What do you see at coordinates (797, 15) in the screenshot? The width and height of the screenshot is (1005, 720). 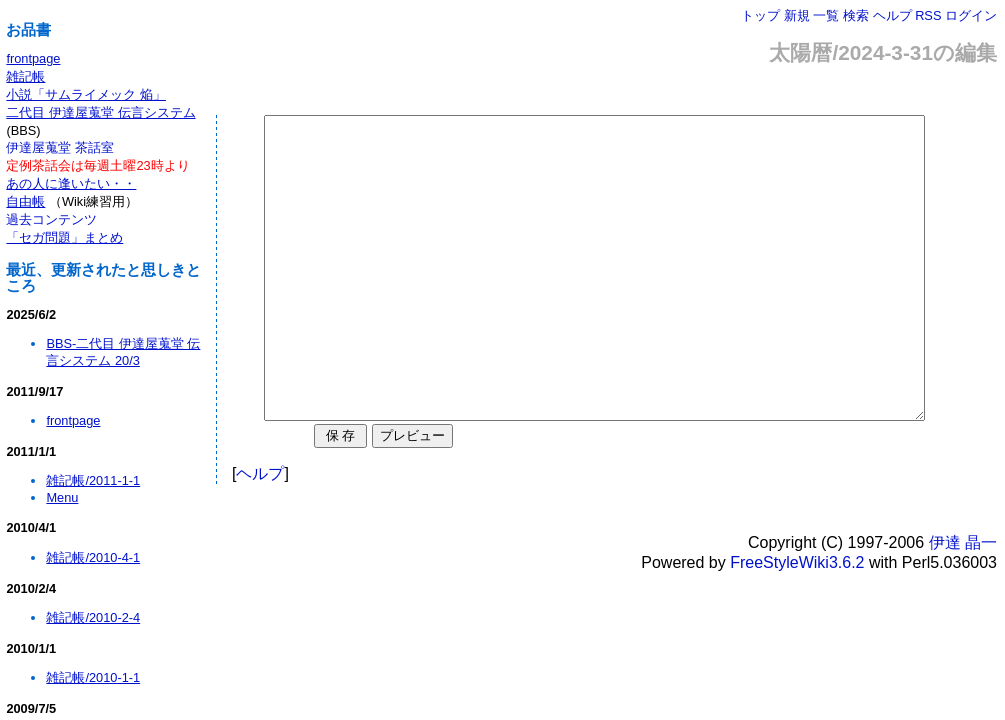 I see `新規` at bounding box center [797, 15].